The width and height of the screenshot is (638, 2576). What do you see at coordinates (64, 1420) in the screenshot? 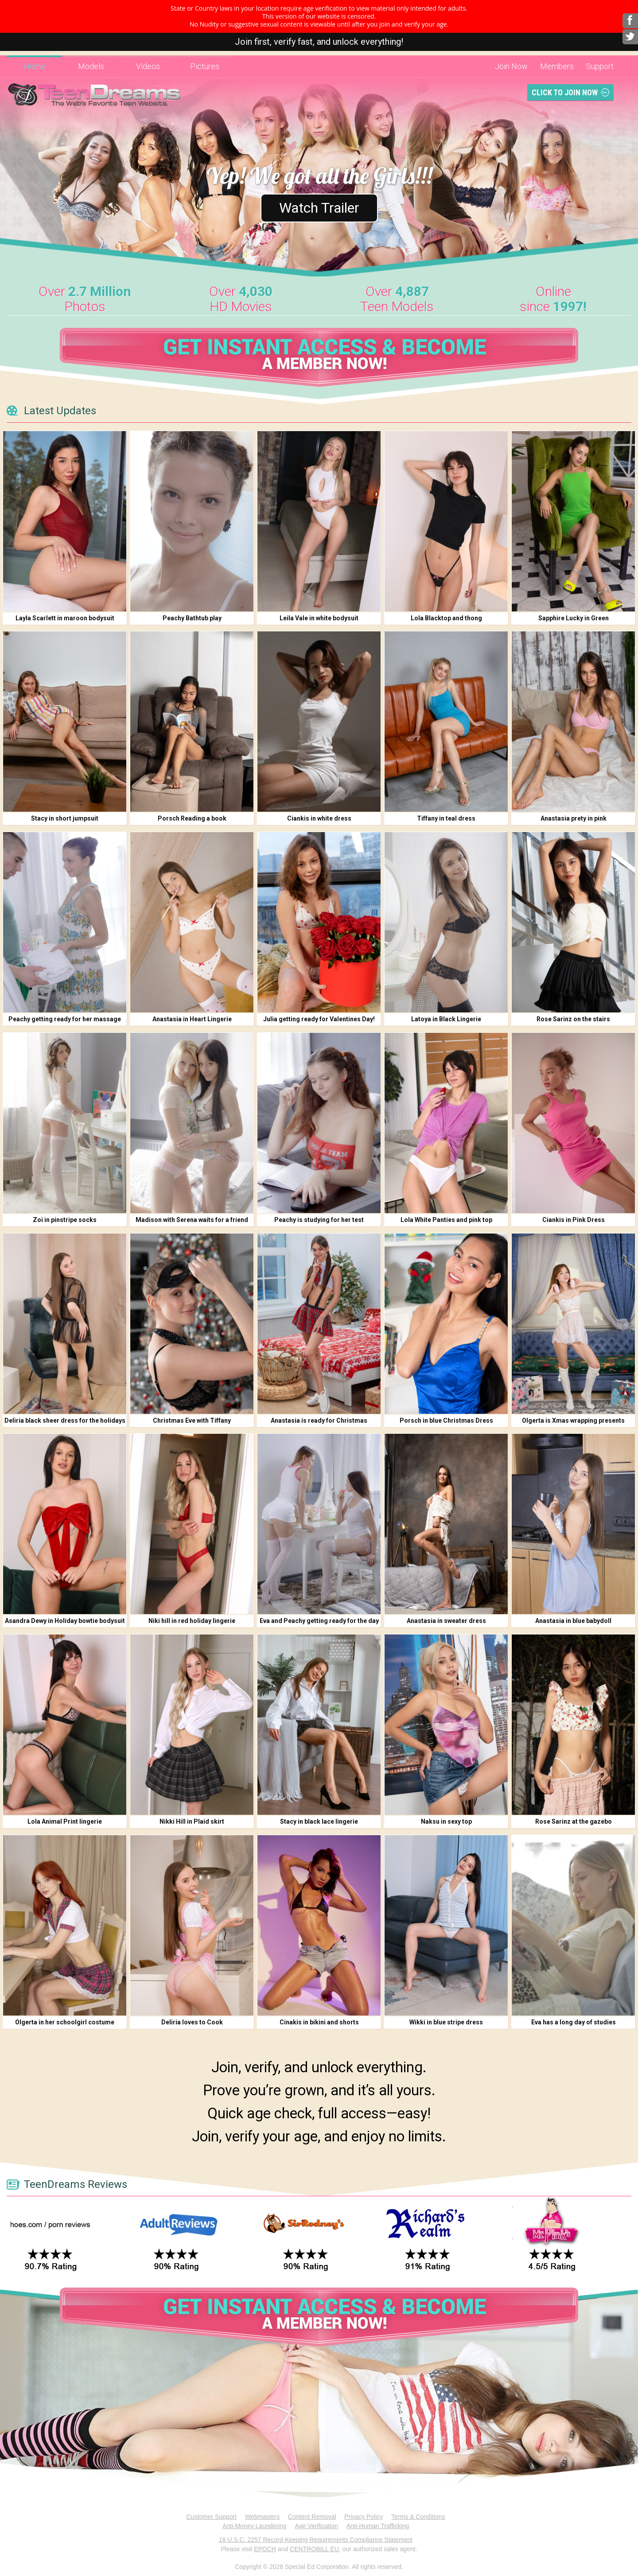
I see `Deliria black sheer dress for the holidays` at bounding box center [64, 1420].